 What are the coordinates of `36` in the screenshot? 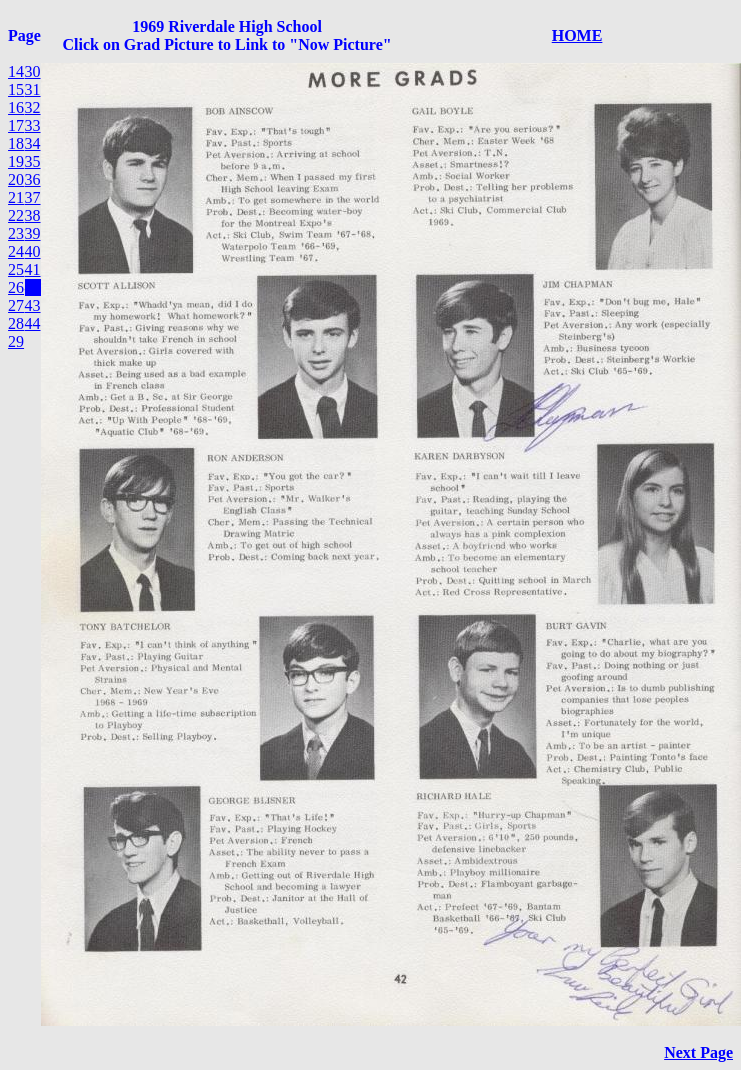 It's located at (33, 179).